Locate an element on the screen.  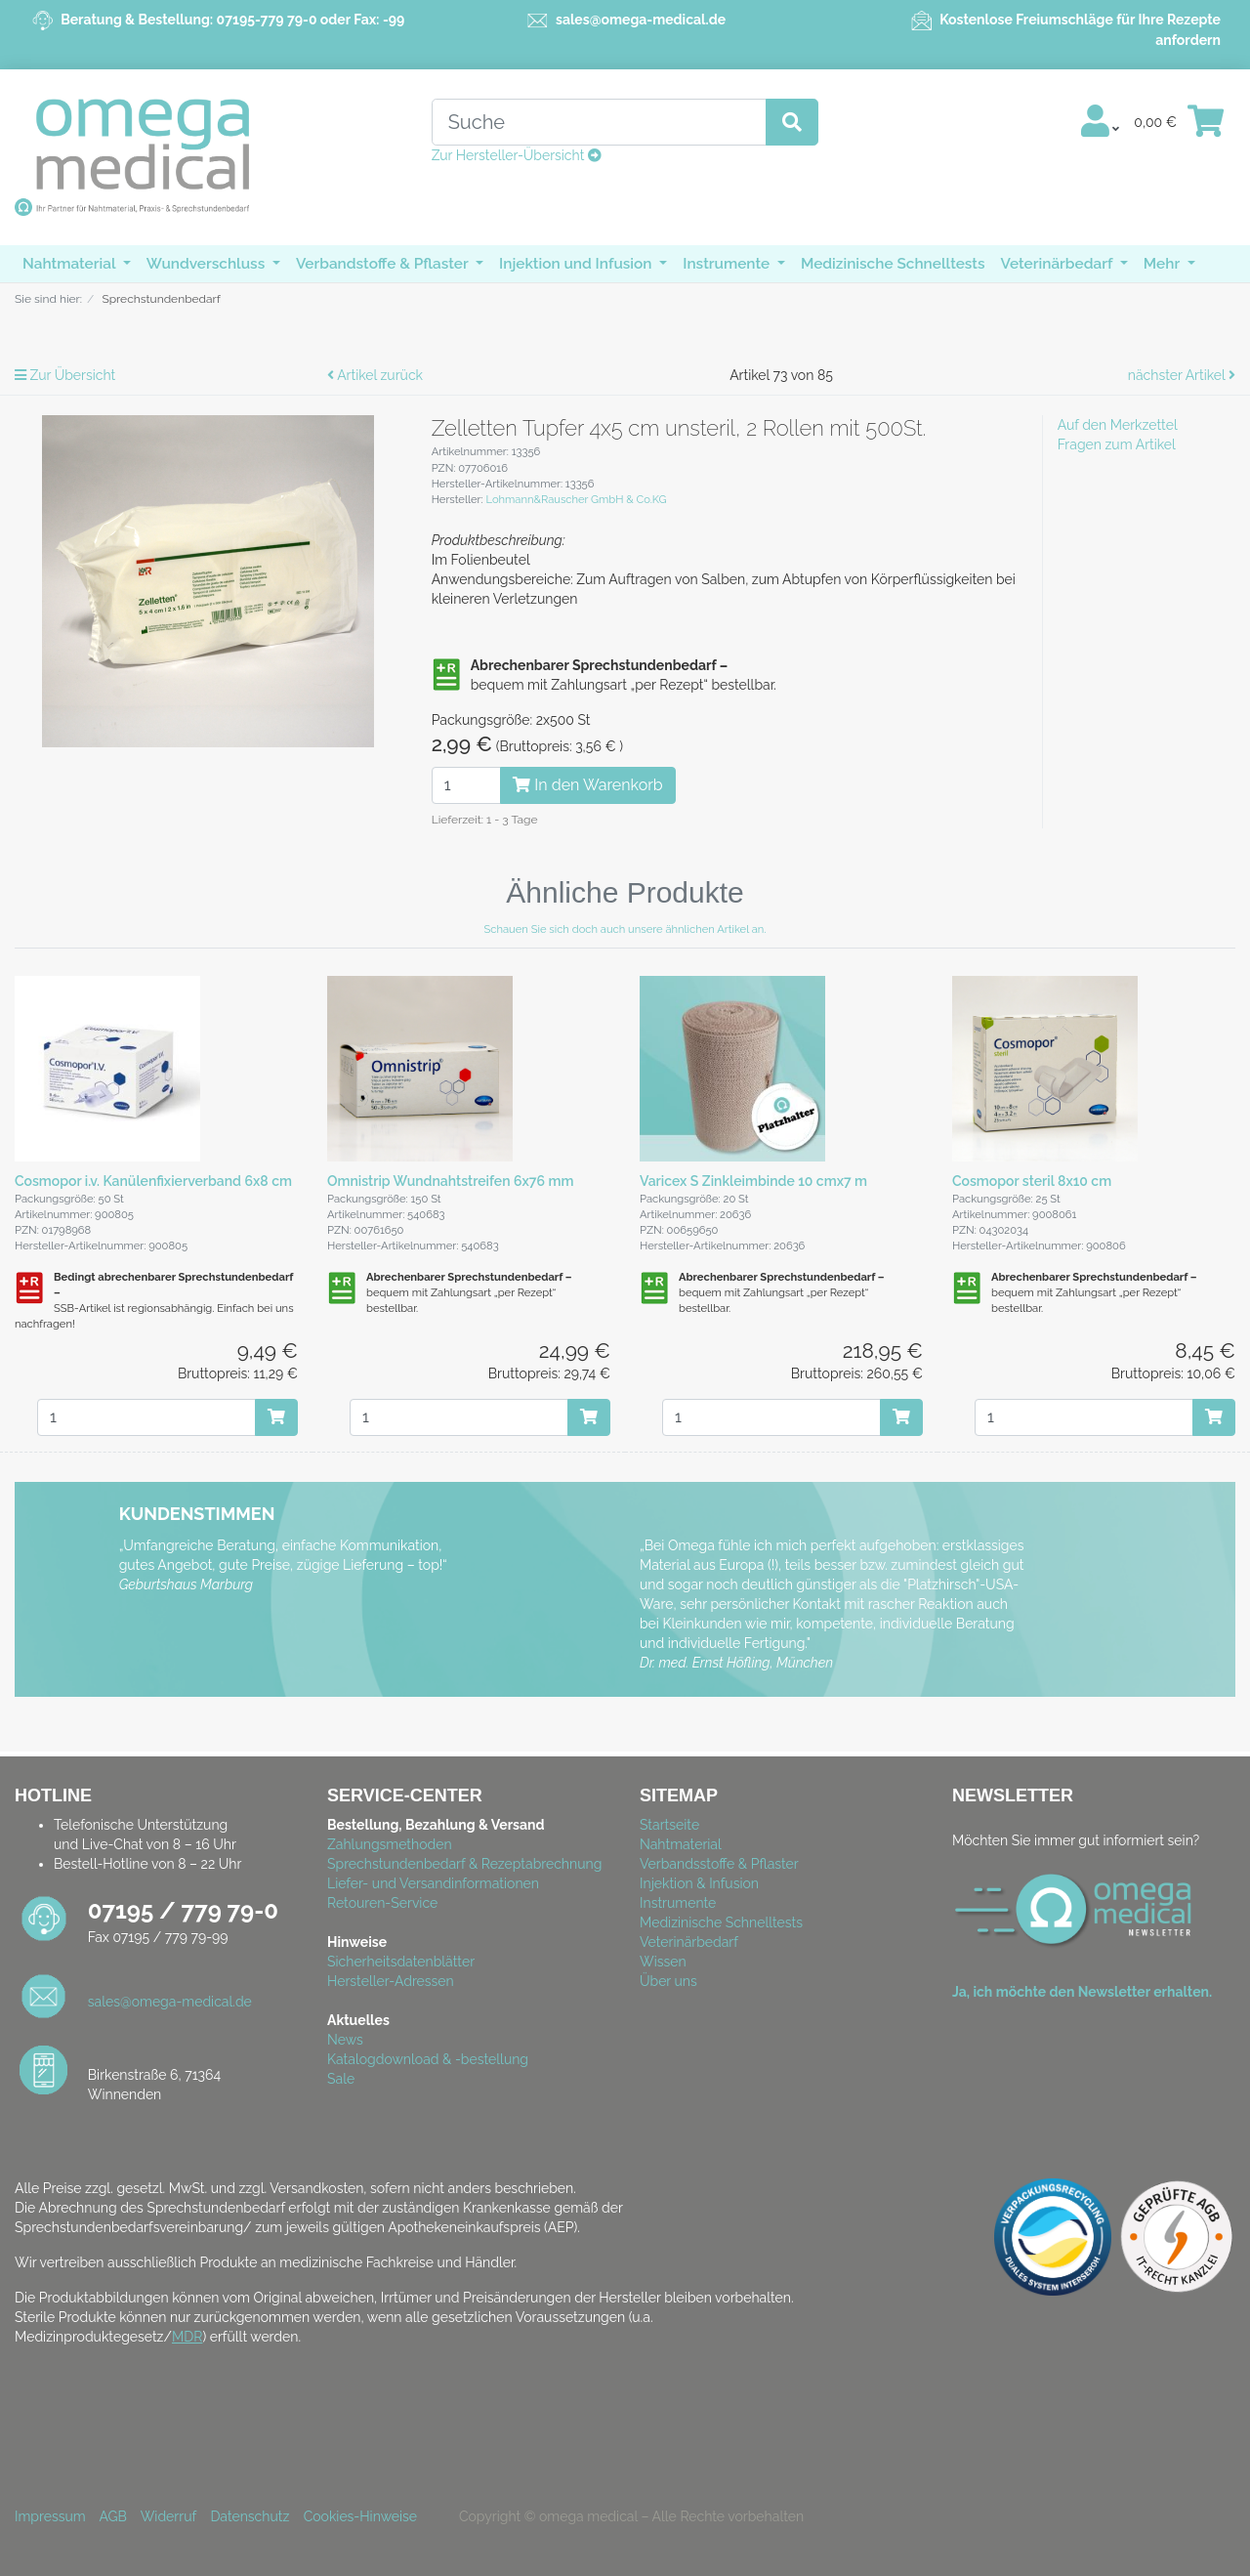
News is located at coordinates (345, 2040).